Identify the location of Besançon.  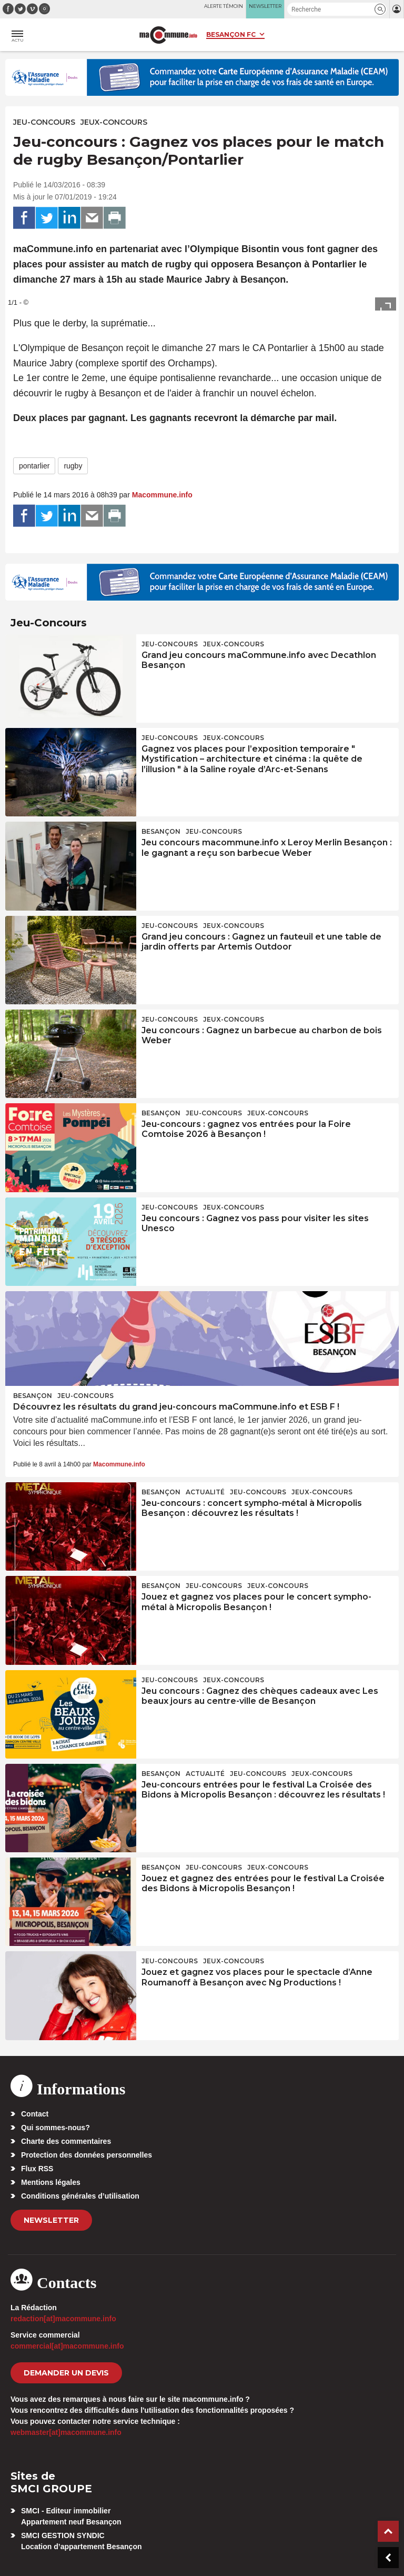
(161, 831).